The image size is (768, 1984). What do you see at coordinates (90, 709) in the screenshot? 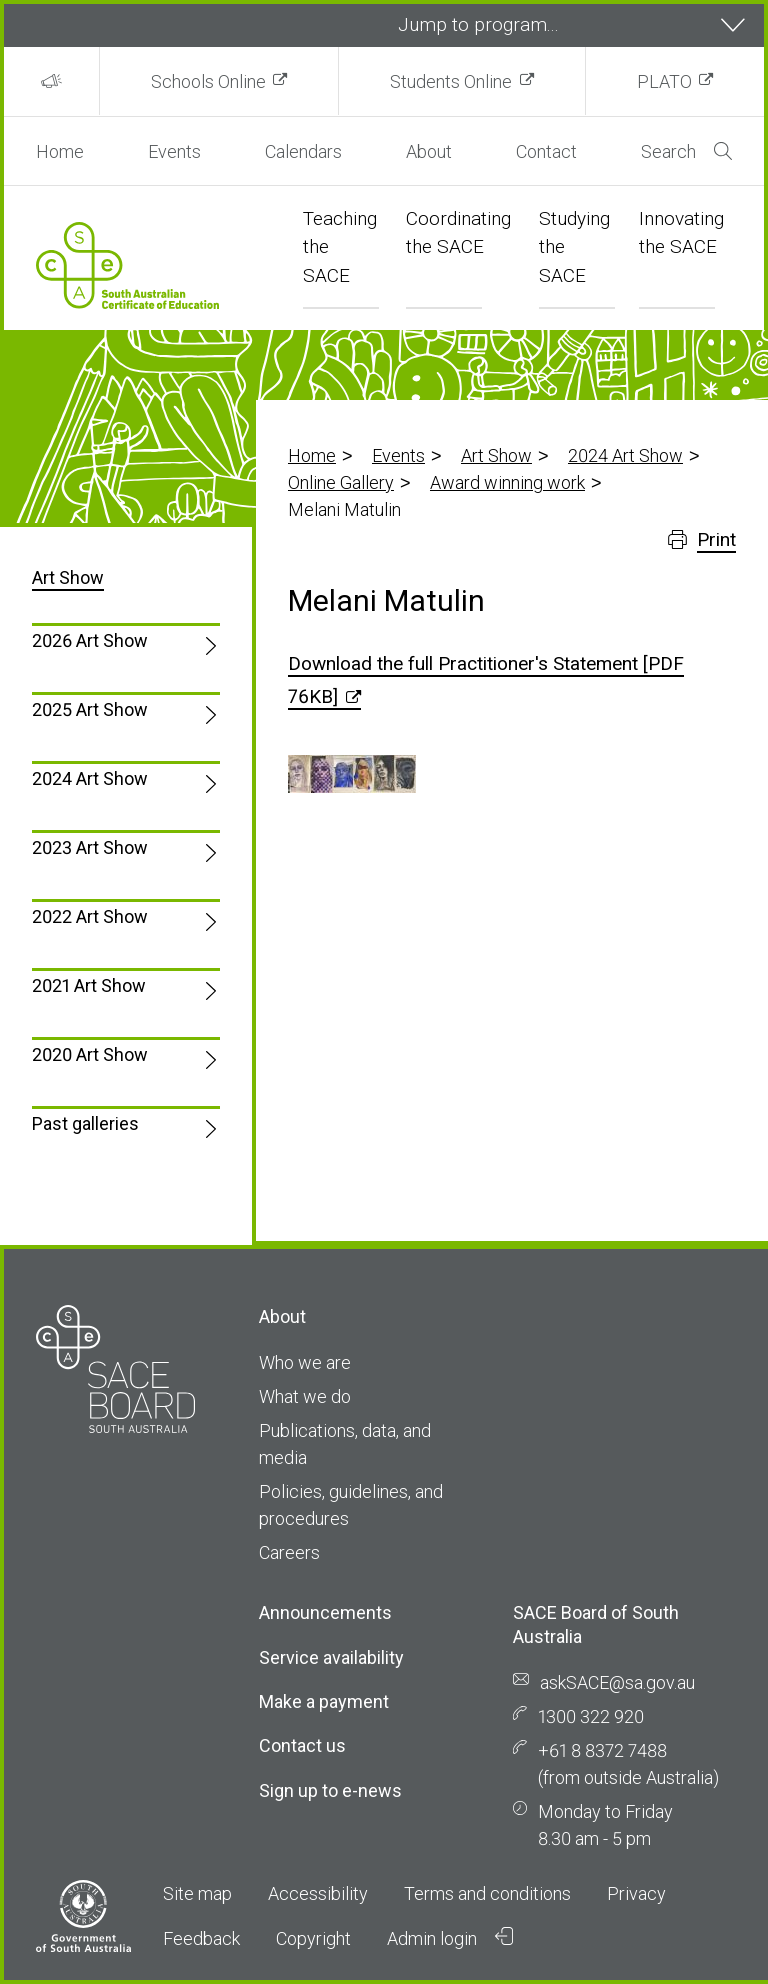
I see `2025 Art Show` at bounding box center [90, 709].